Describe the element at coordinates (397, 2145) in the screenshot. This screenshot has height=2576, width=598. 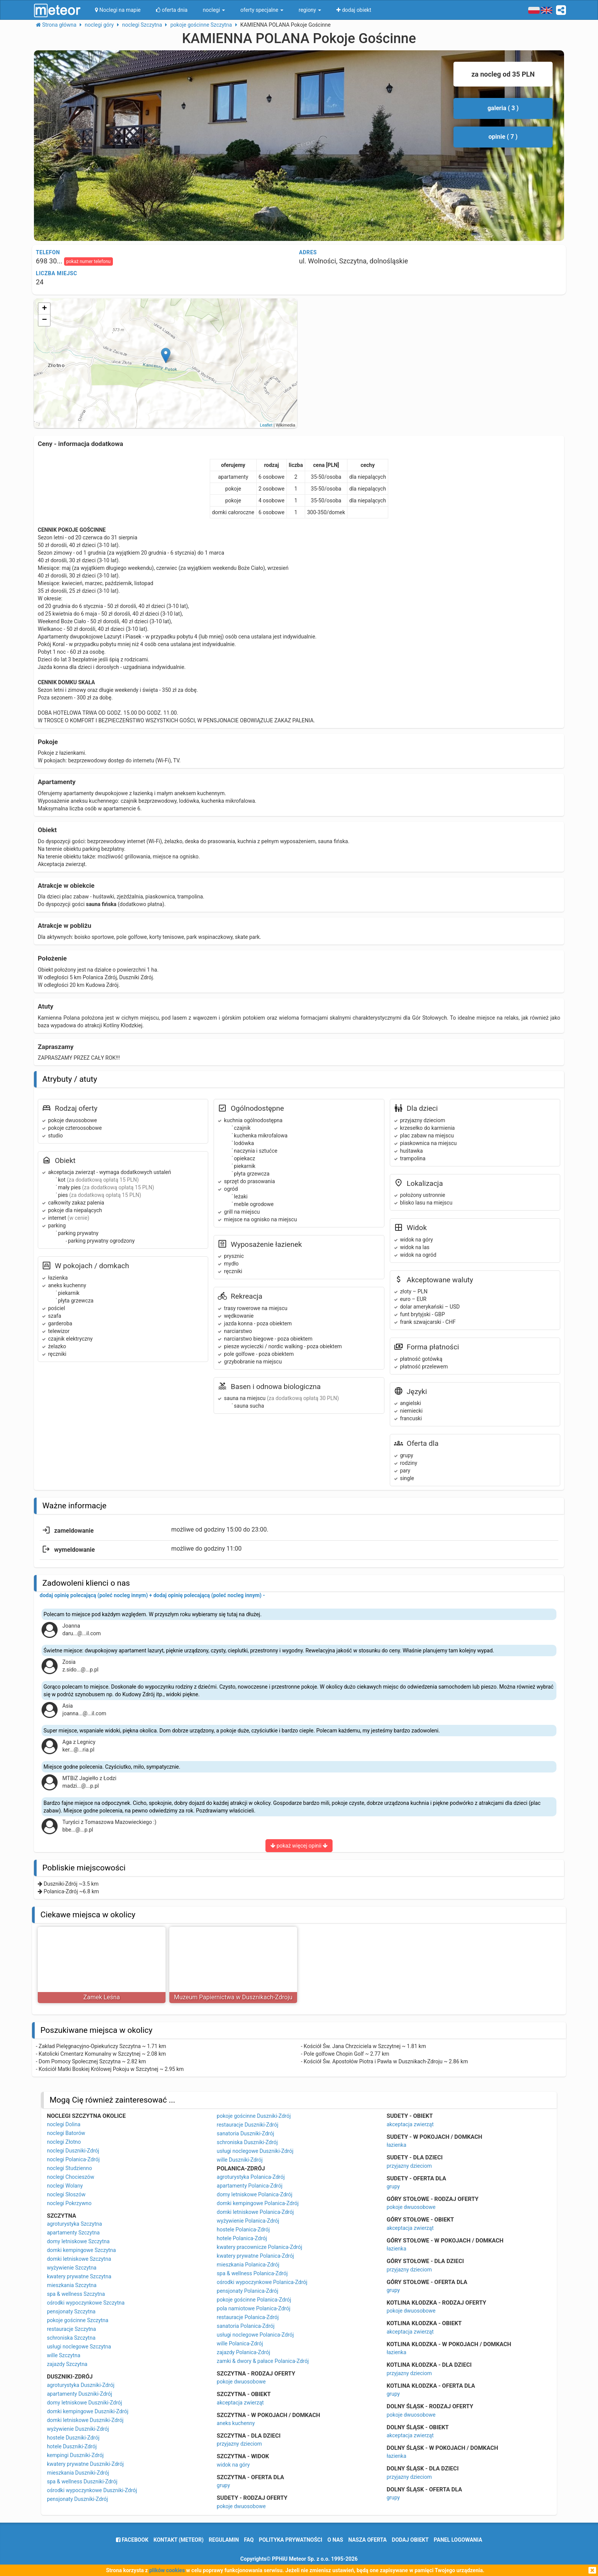
I see `łazienka` at that location.